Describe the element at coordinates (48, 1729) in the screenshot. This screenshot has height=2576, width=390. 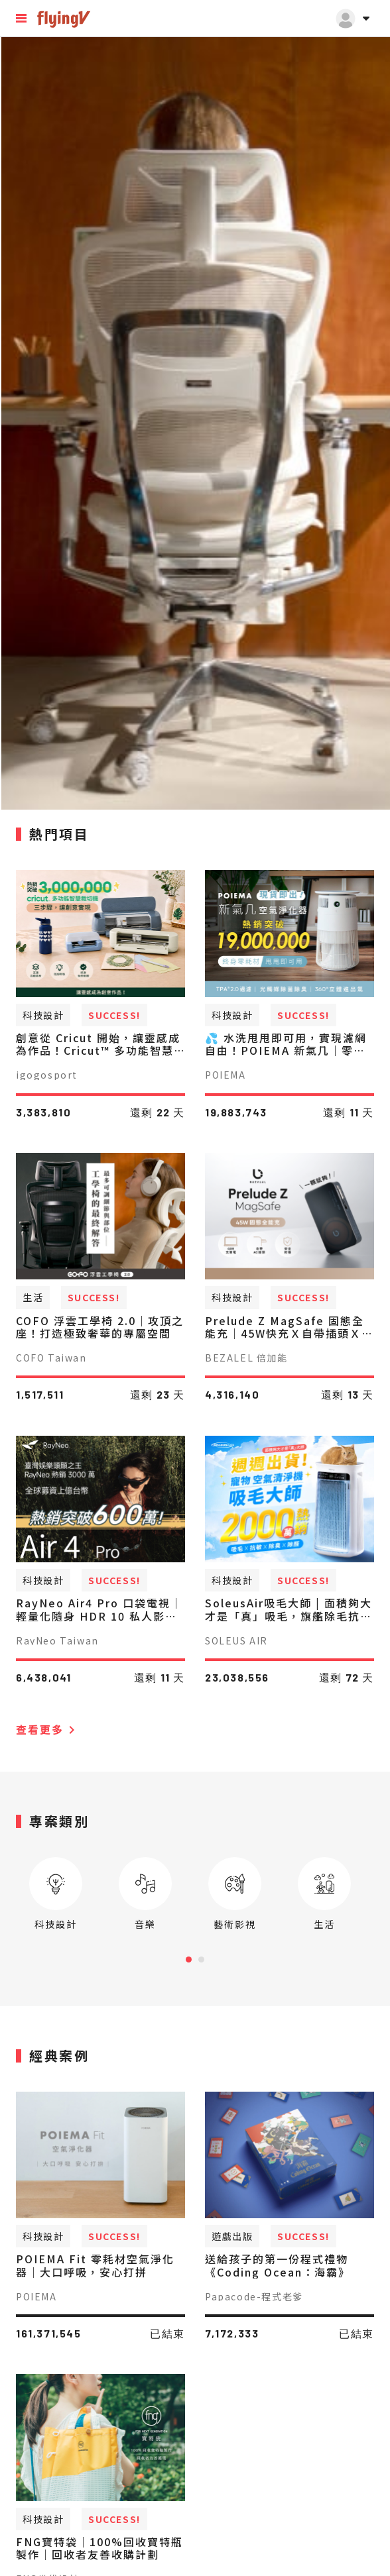
I see `查看更多` at that location.